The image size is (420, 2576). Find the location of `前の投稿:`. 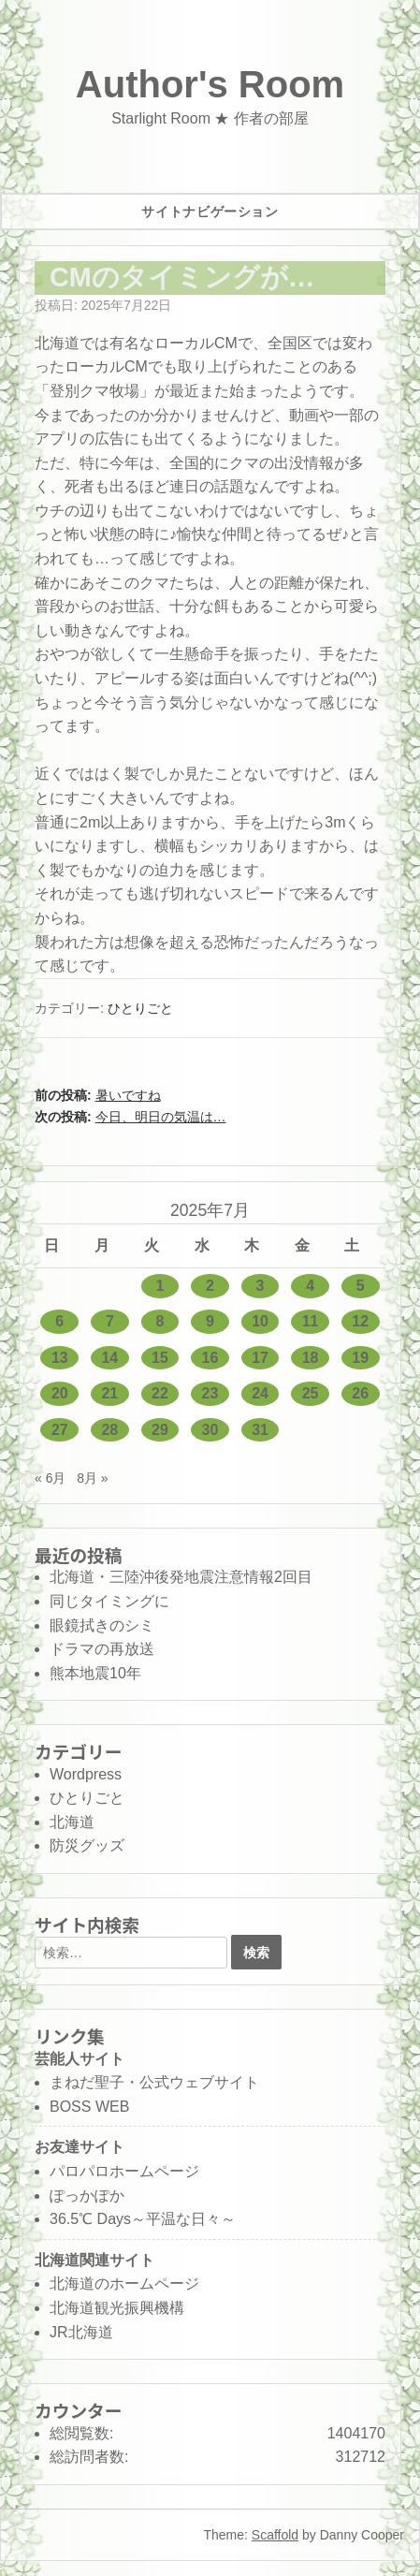

前の投稿: is located at coordinates (98, 1095).